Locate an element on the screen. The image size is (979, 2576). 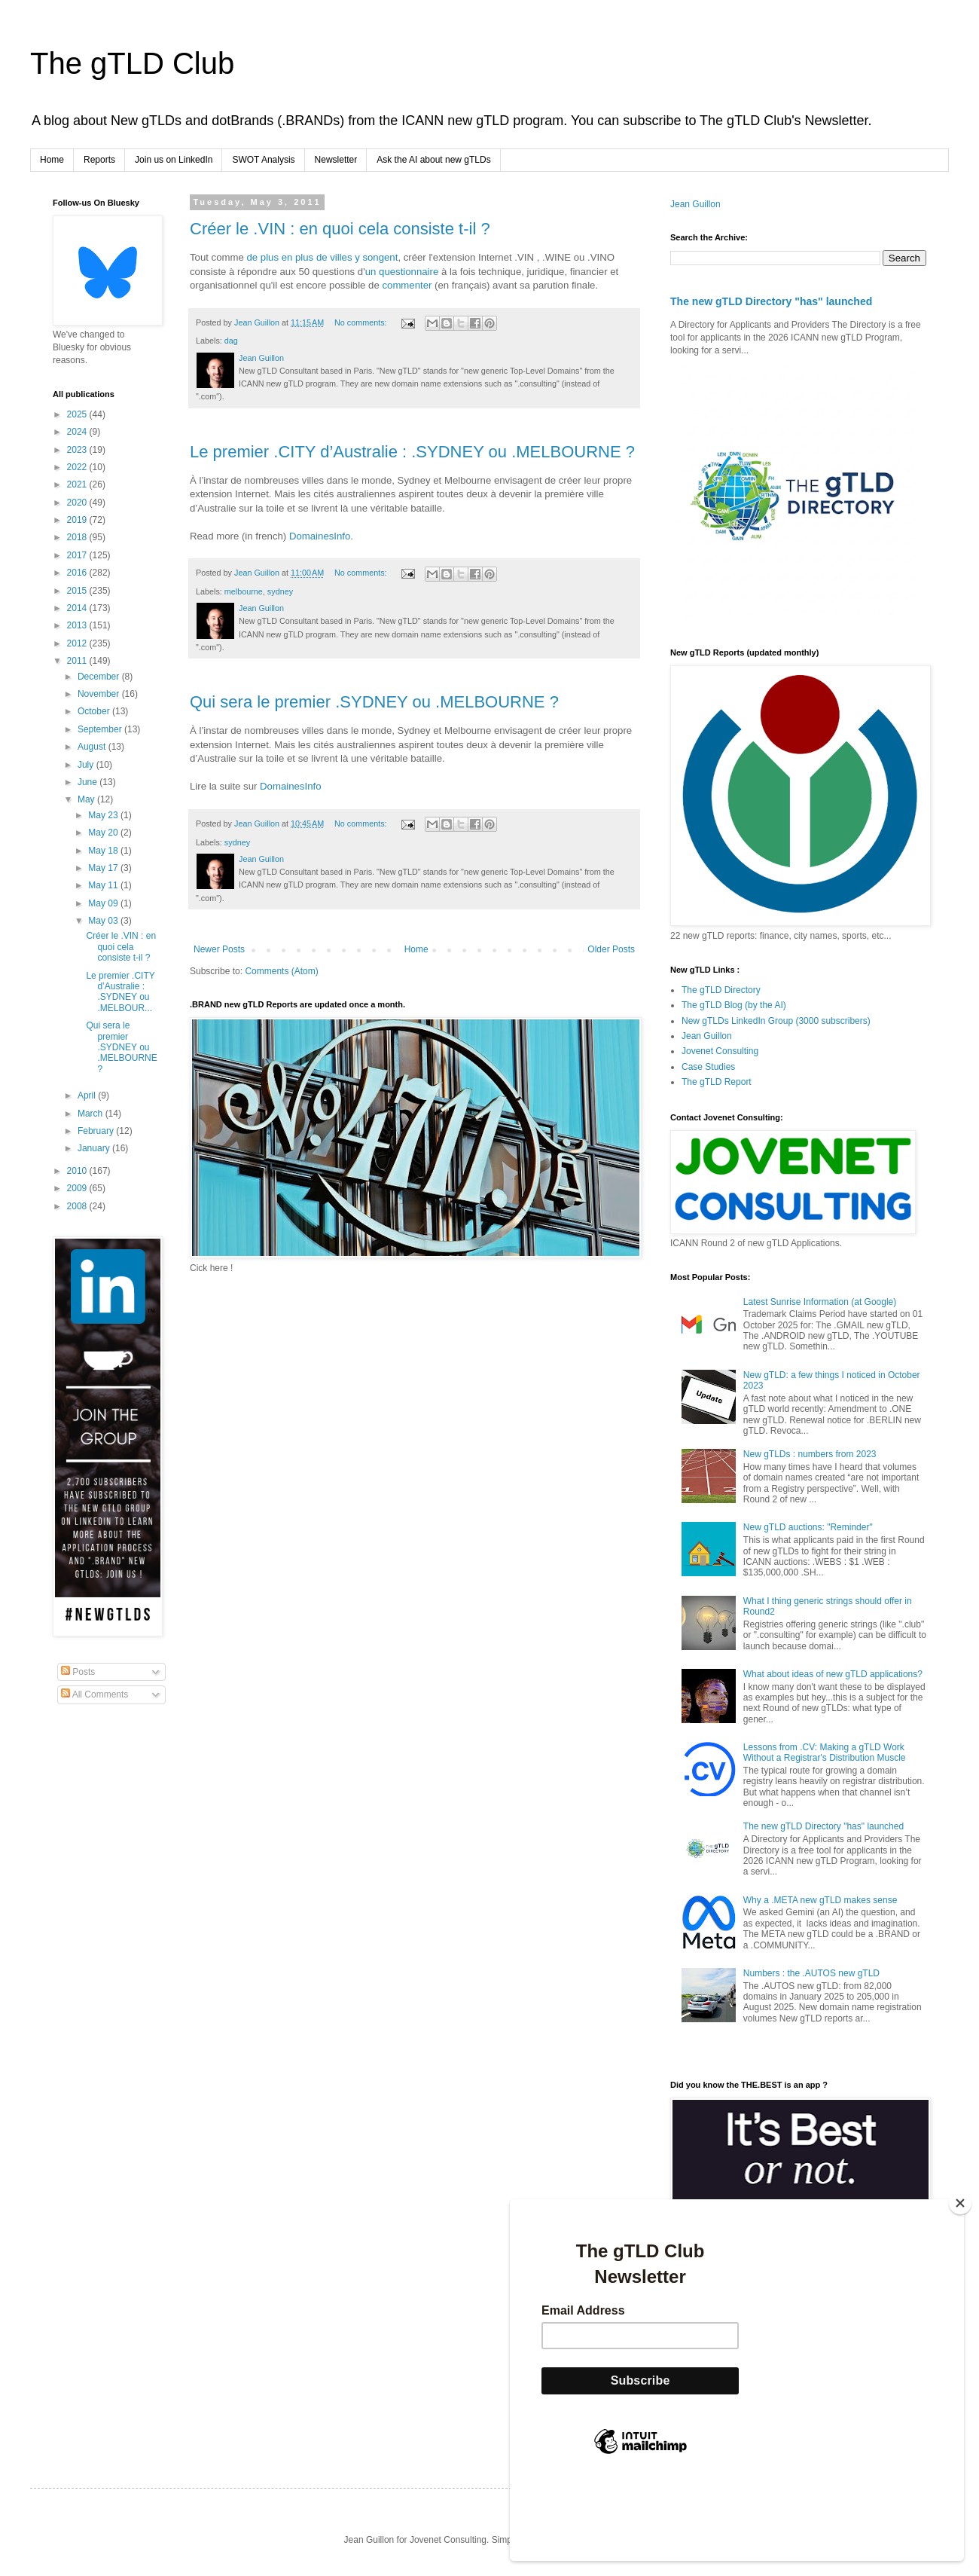
May 17 is located at coordinates (104, 868).